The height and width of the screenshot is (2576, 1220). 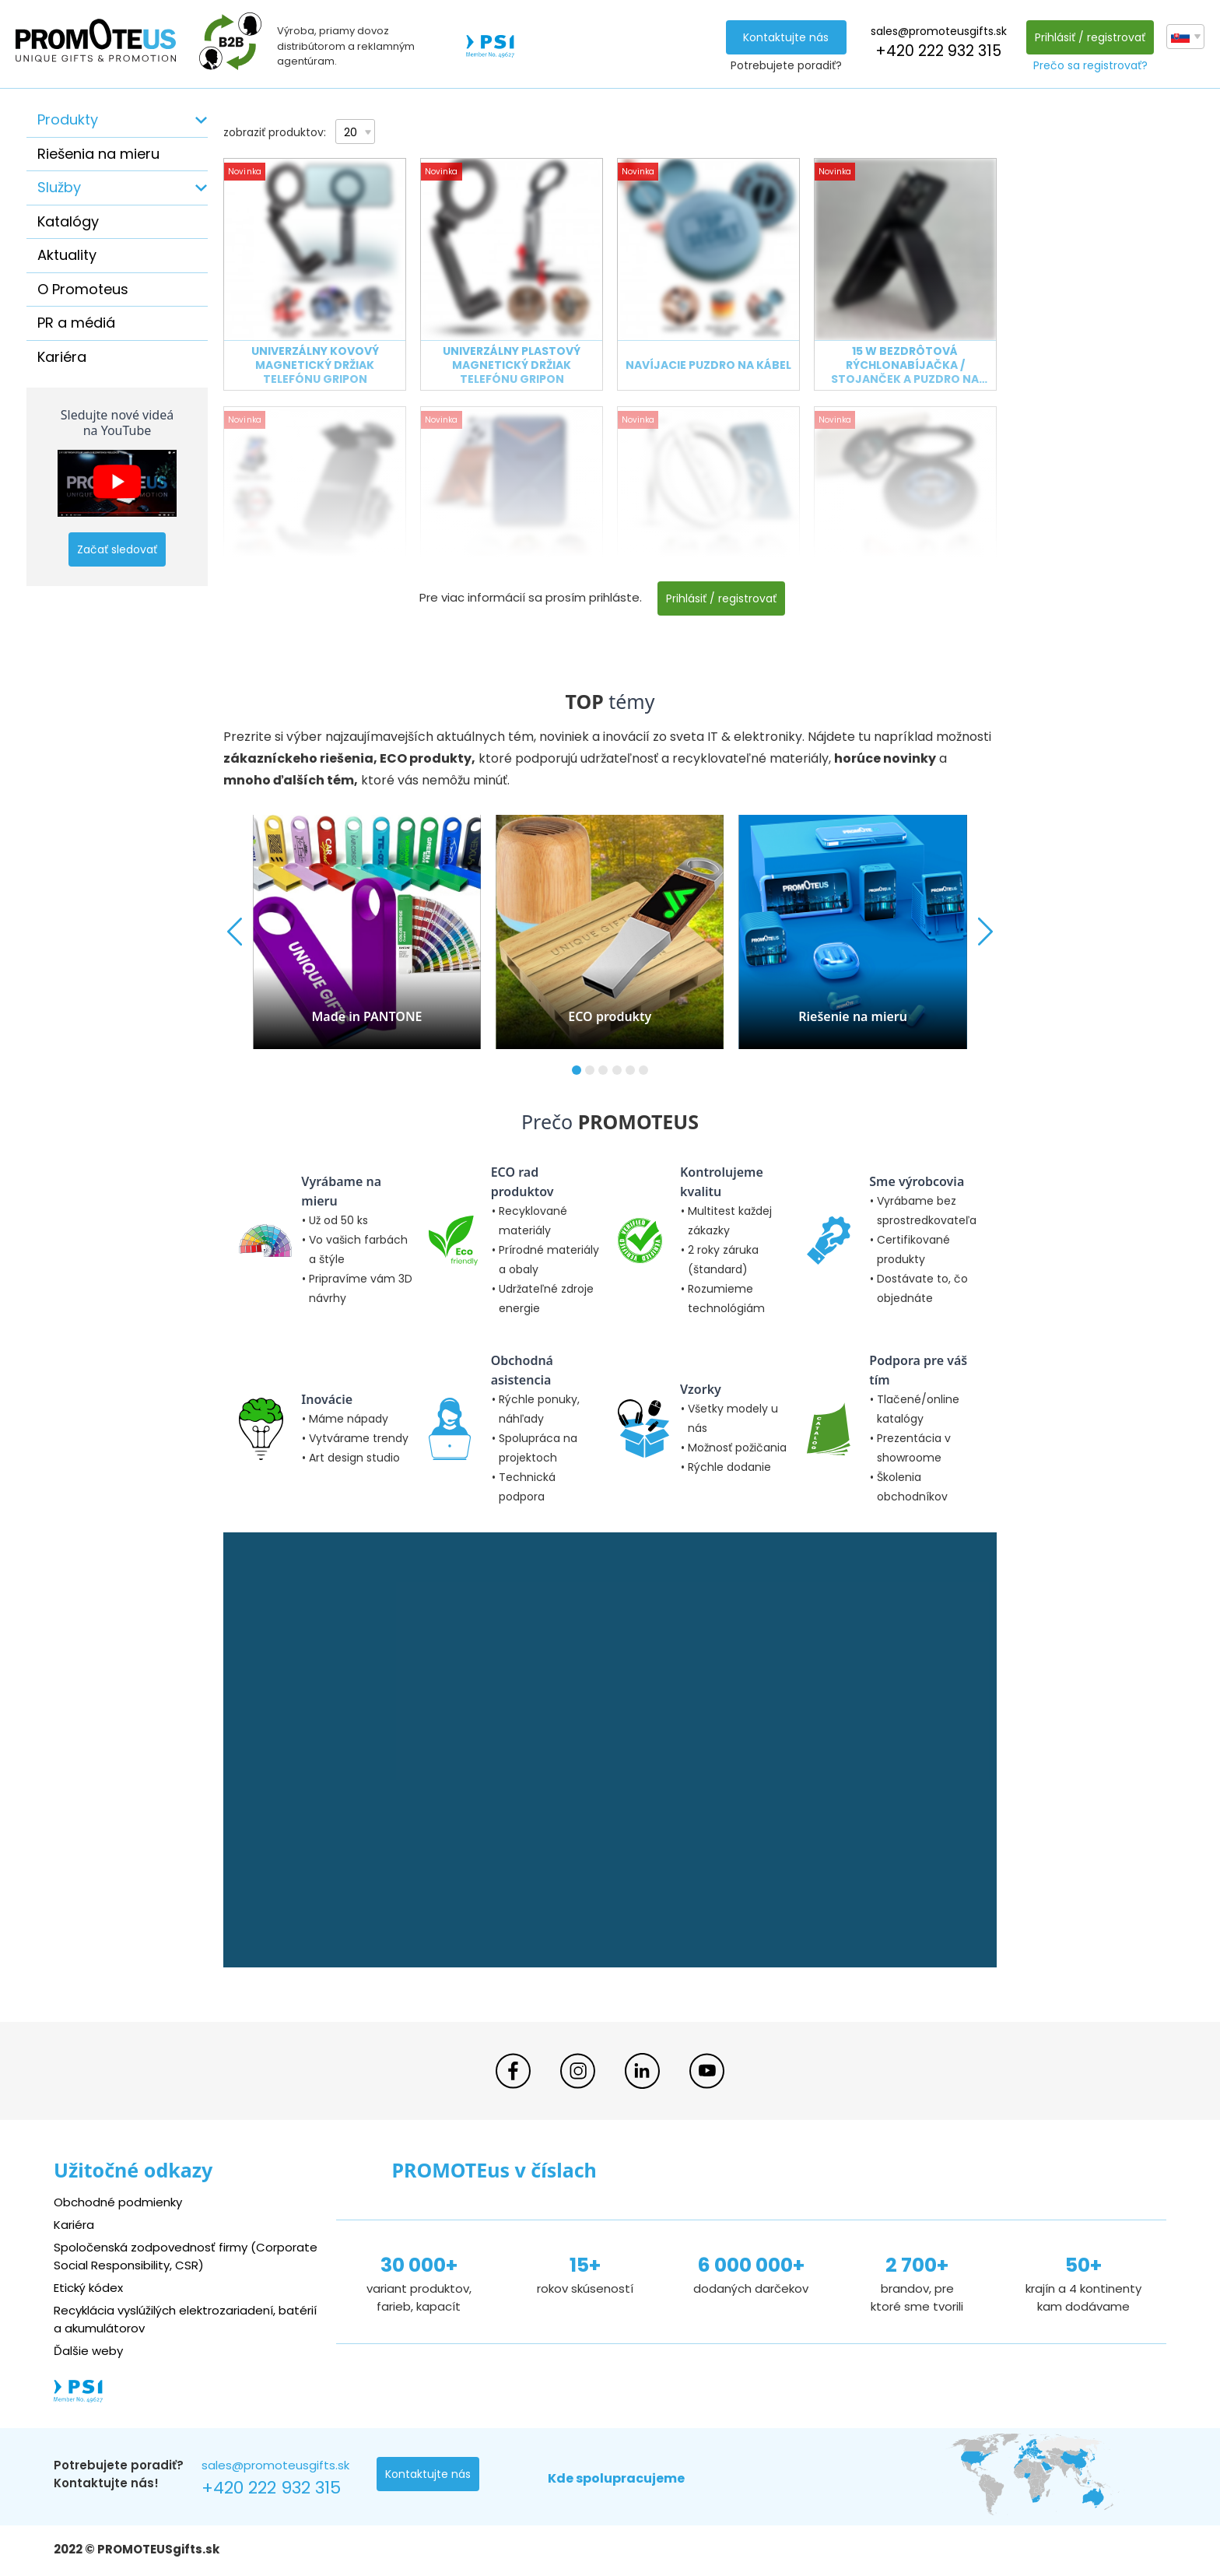 What do you see at coordinates (117, 549) in the screenshot?
I see `Začať sledovať` at bounding box center [117, 549].